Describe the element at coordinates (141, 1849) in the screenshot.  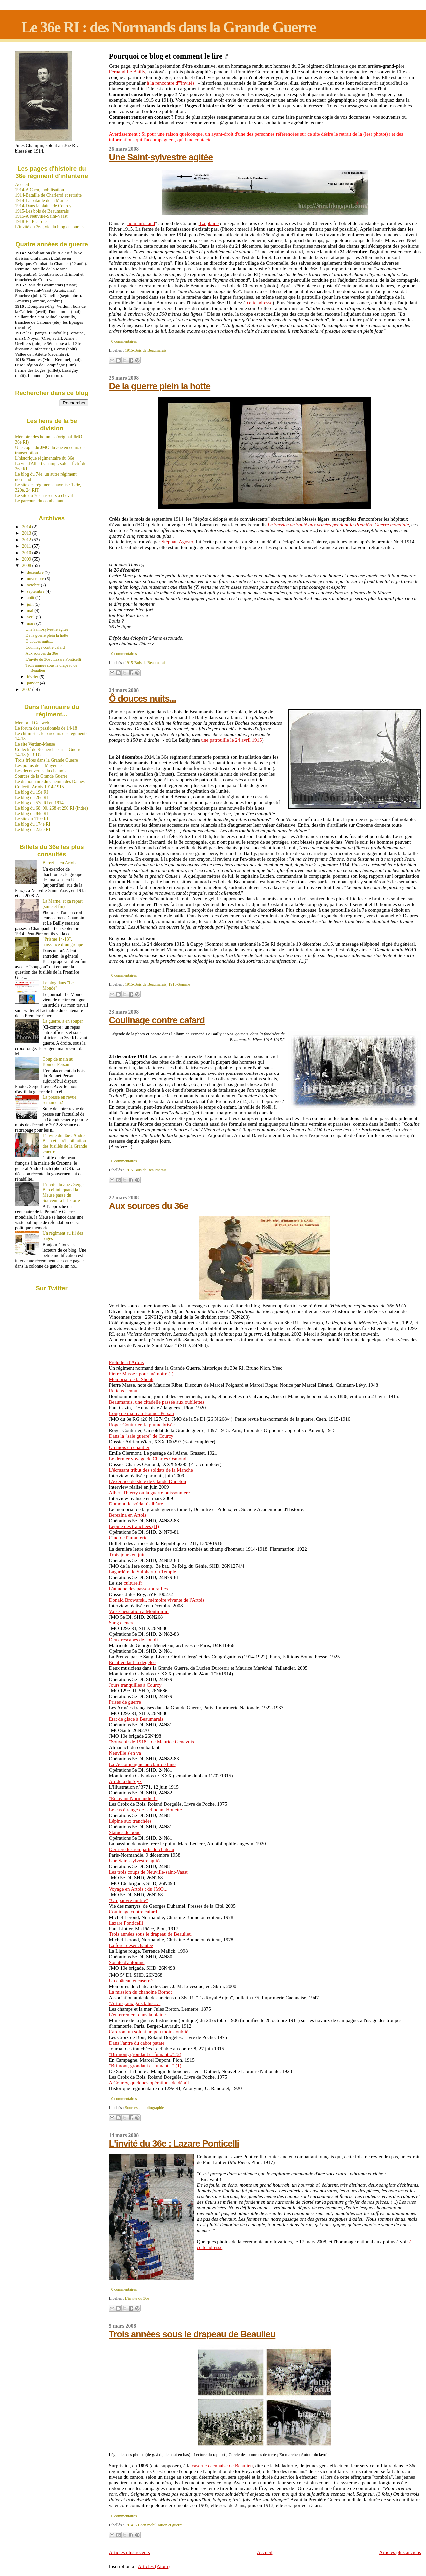
I see `Derrière les remparts du château` at that location.